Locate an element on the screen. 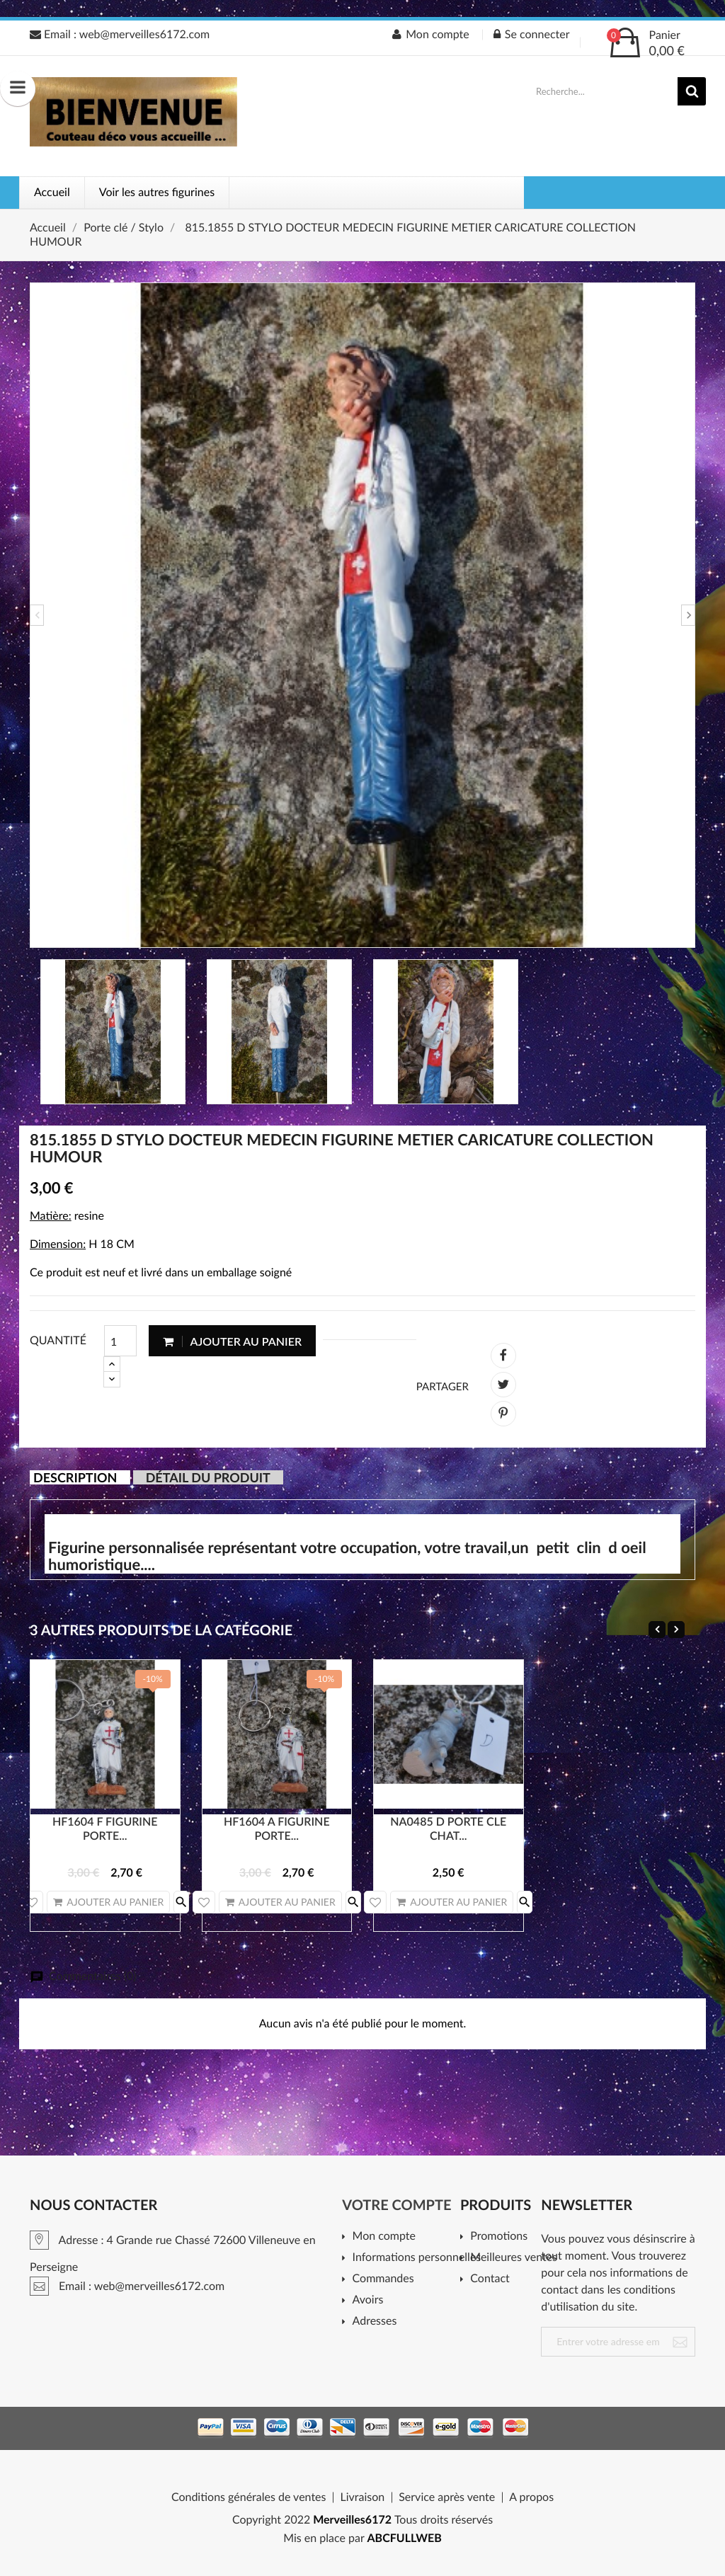 The height and width of the screenshot is (2576, 725). Service après vente is located at coordinates (447, 2497).